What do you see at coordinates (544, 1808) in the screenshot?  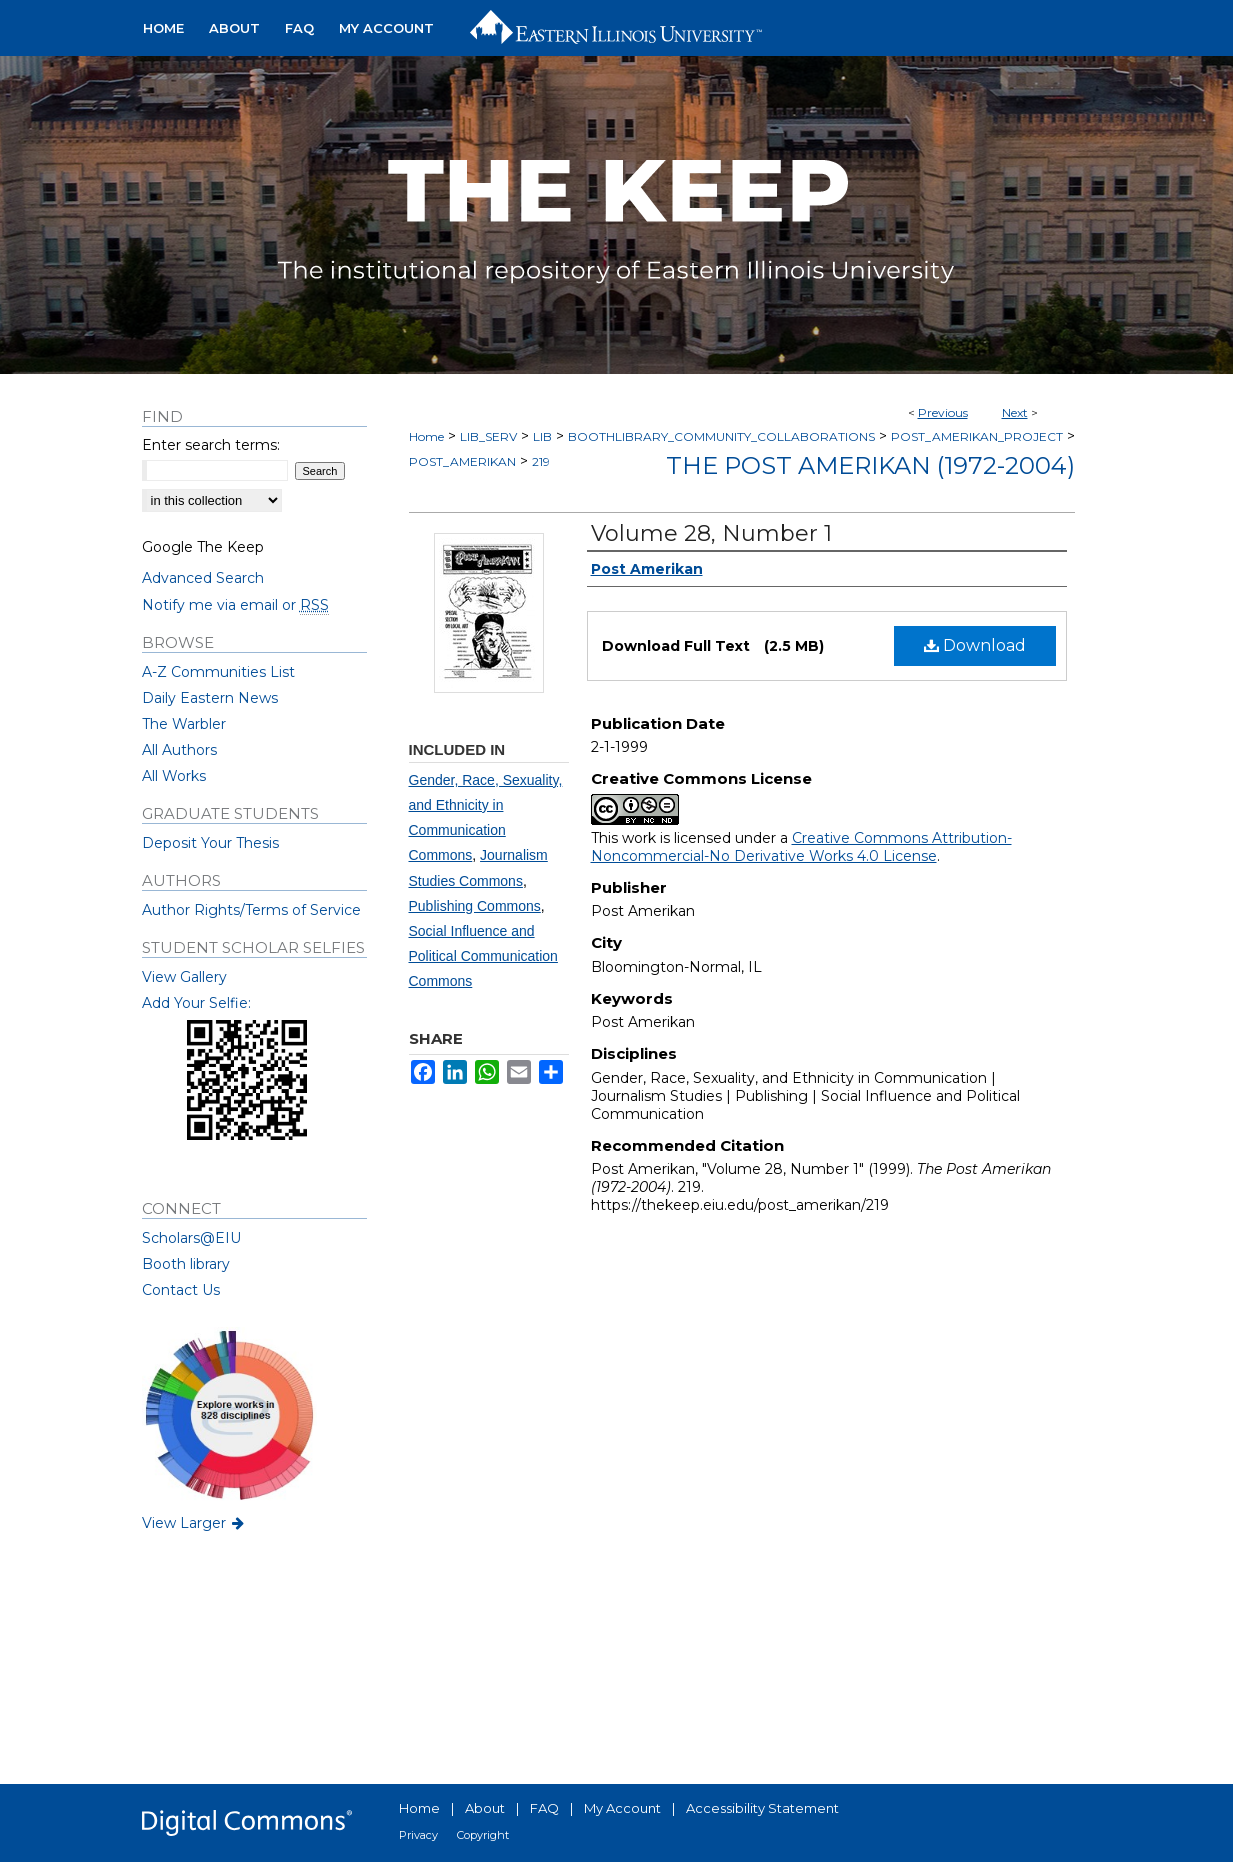 I see `FAQ` at bounding box center [544, 1808].